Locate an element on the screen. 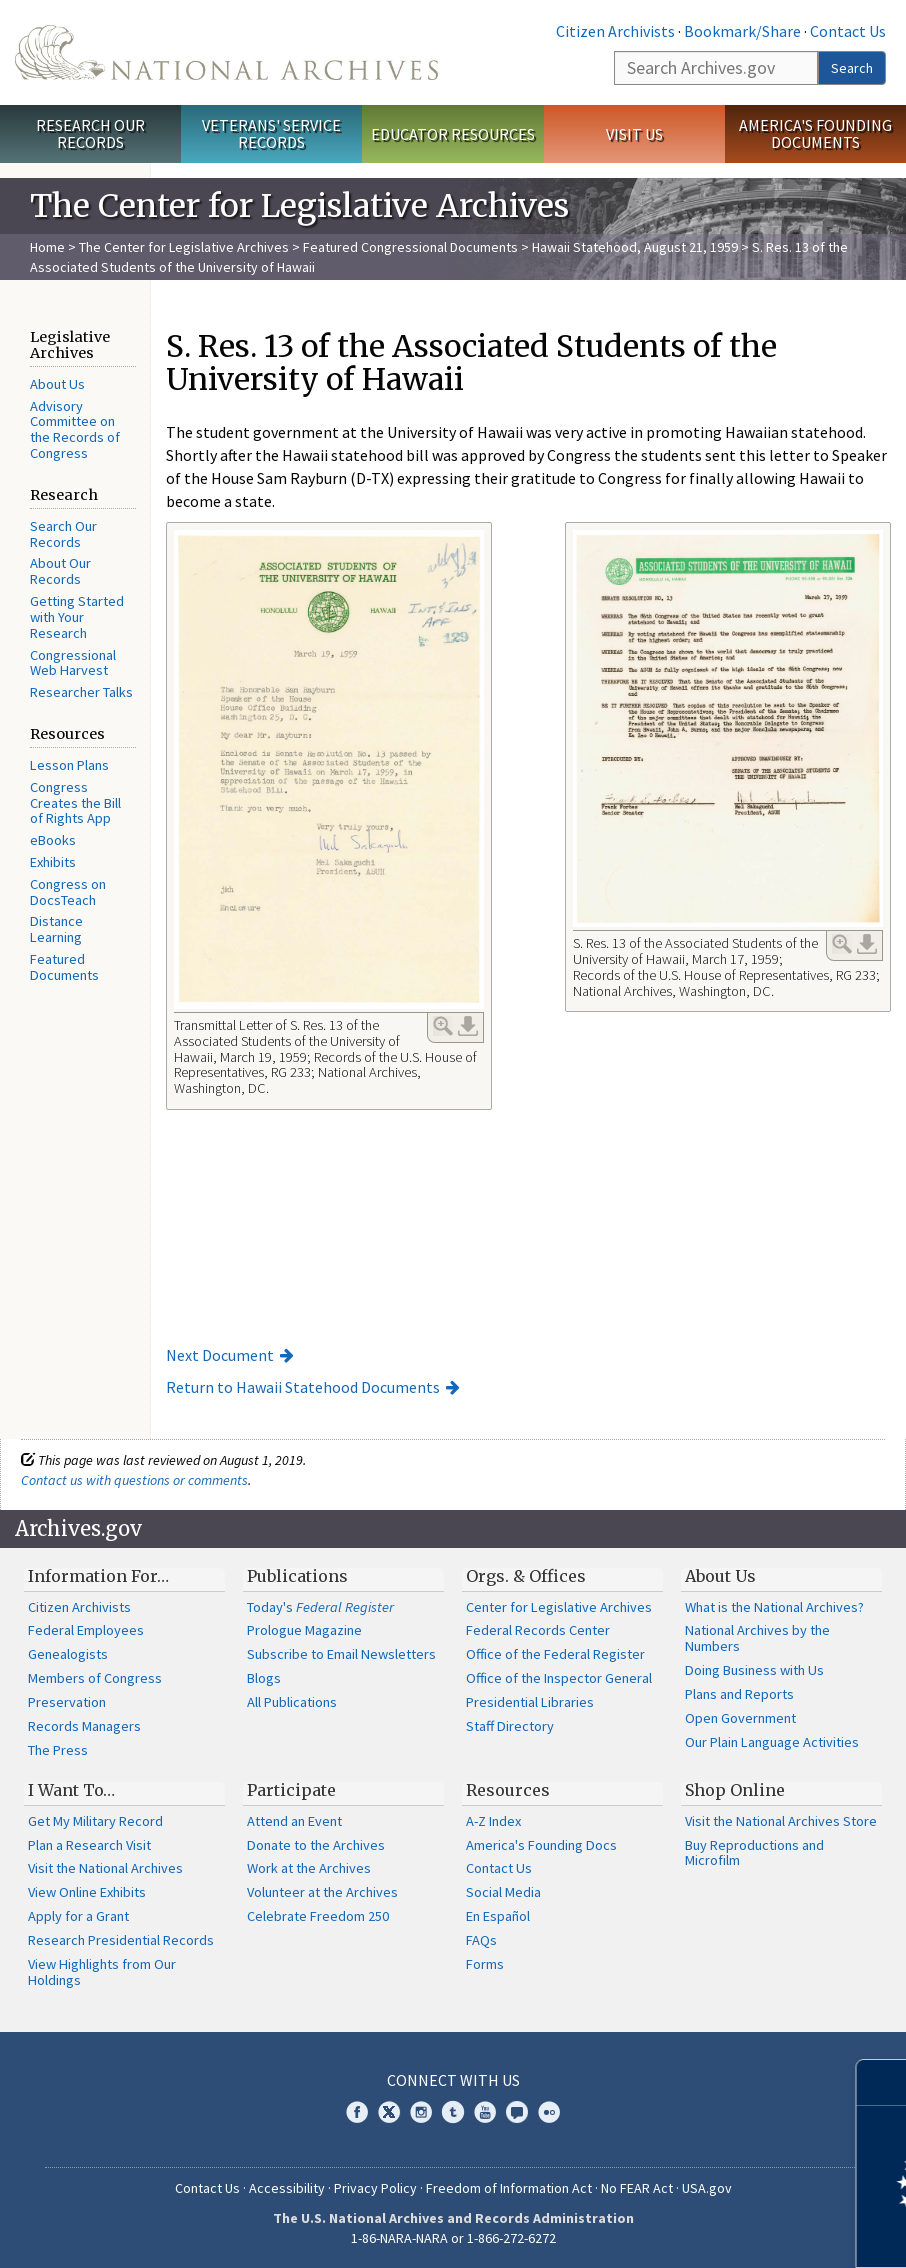  Hawaii Statehood, August 21, 1959 is located at coordinates (635, 247).